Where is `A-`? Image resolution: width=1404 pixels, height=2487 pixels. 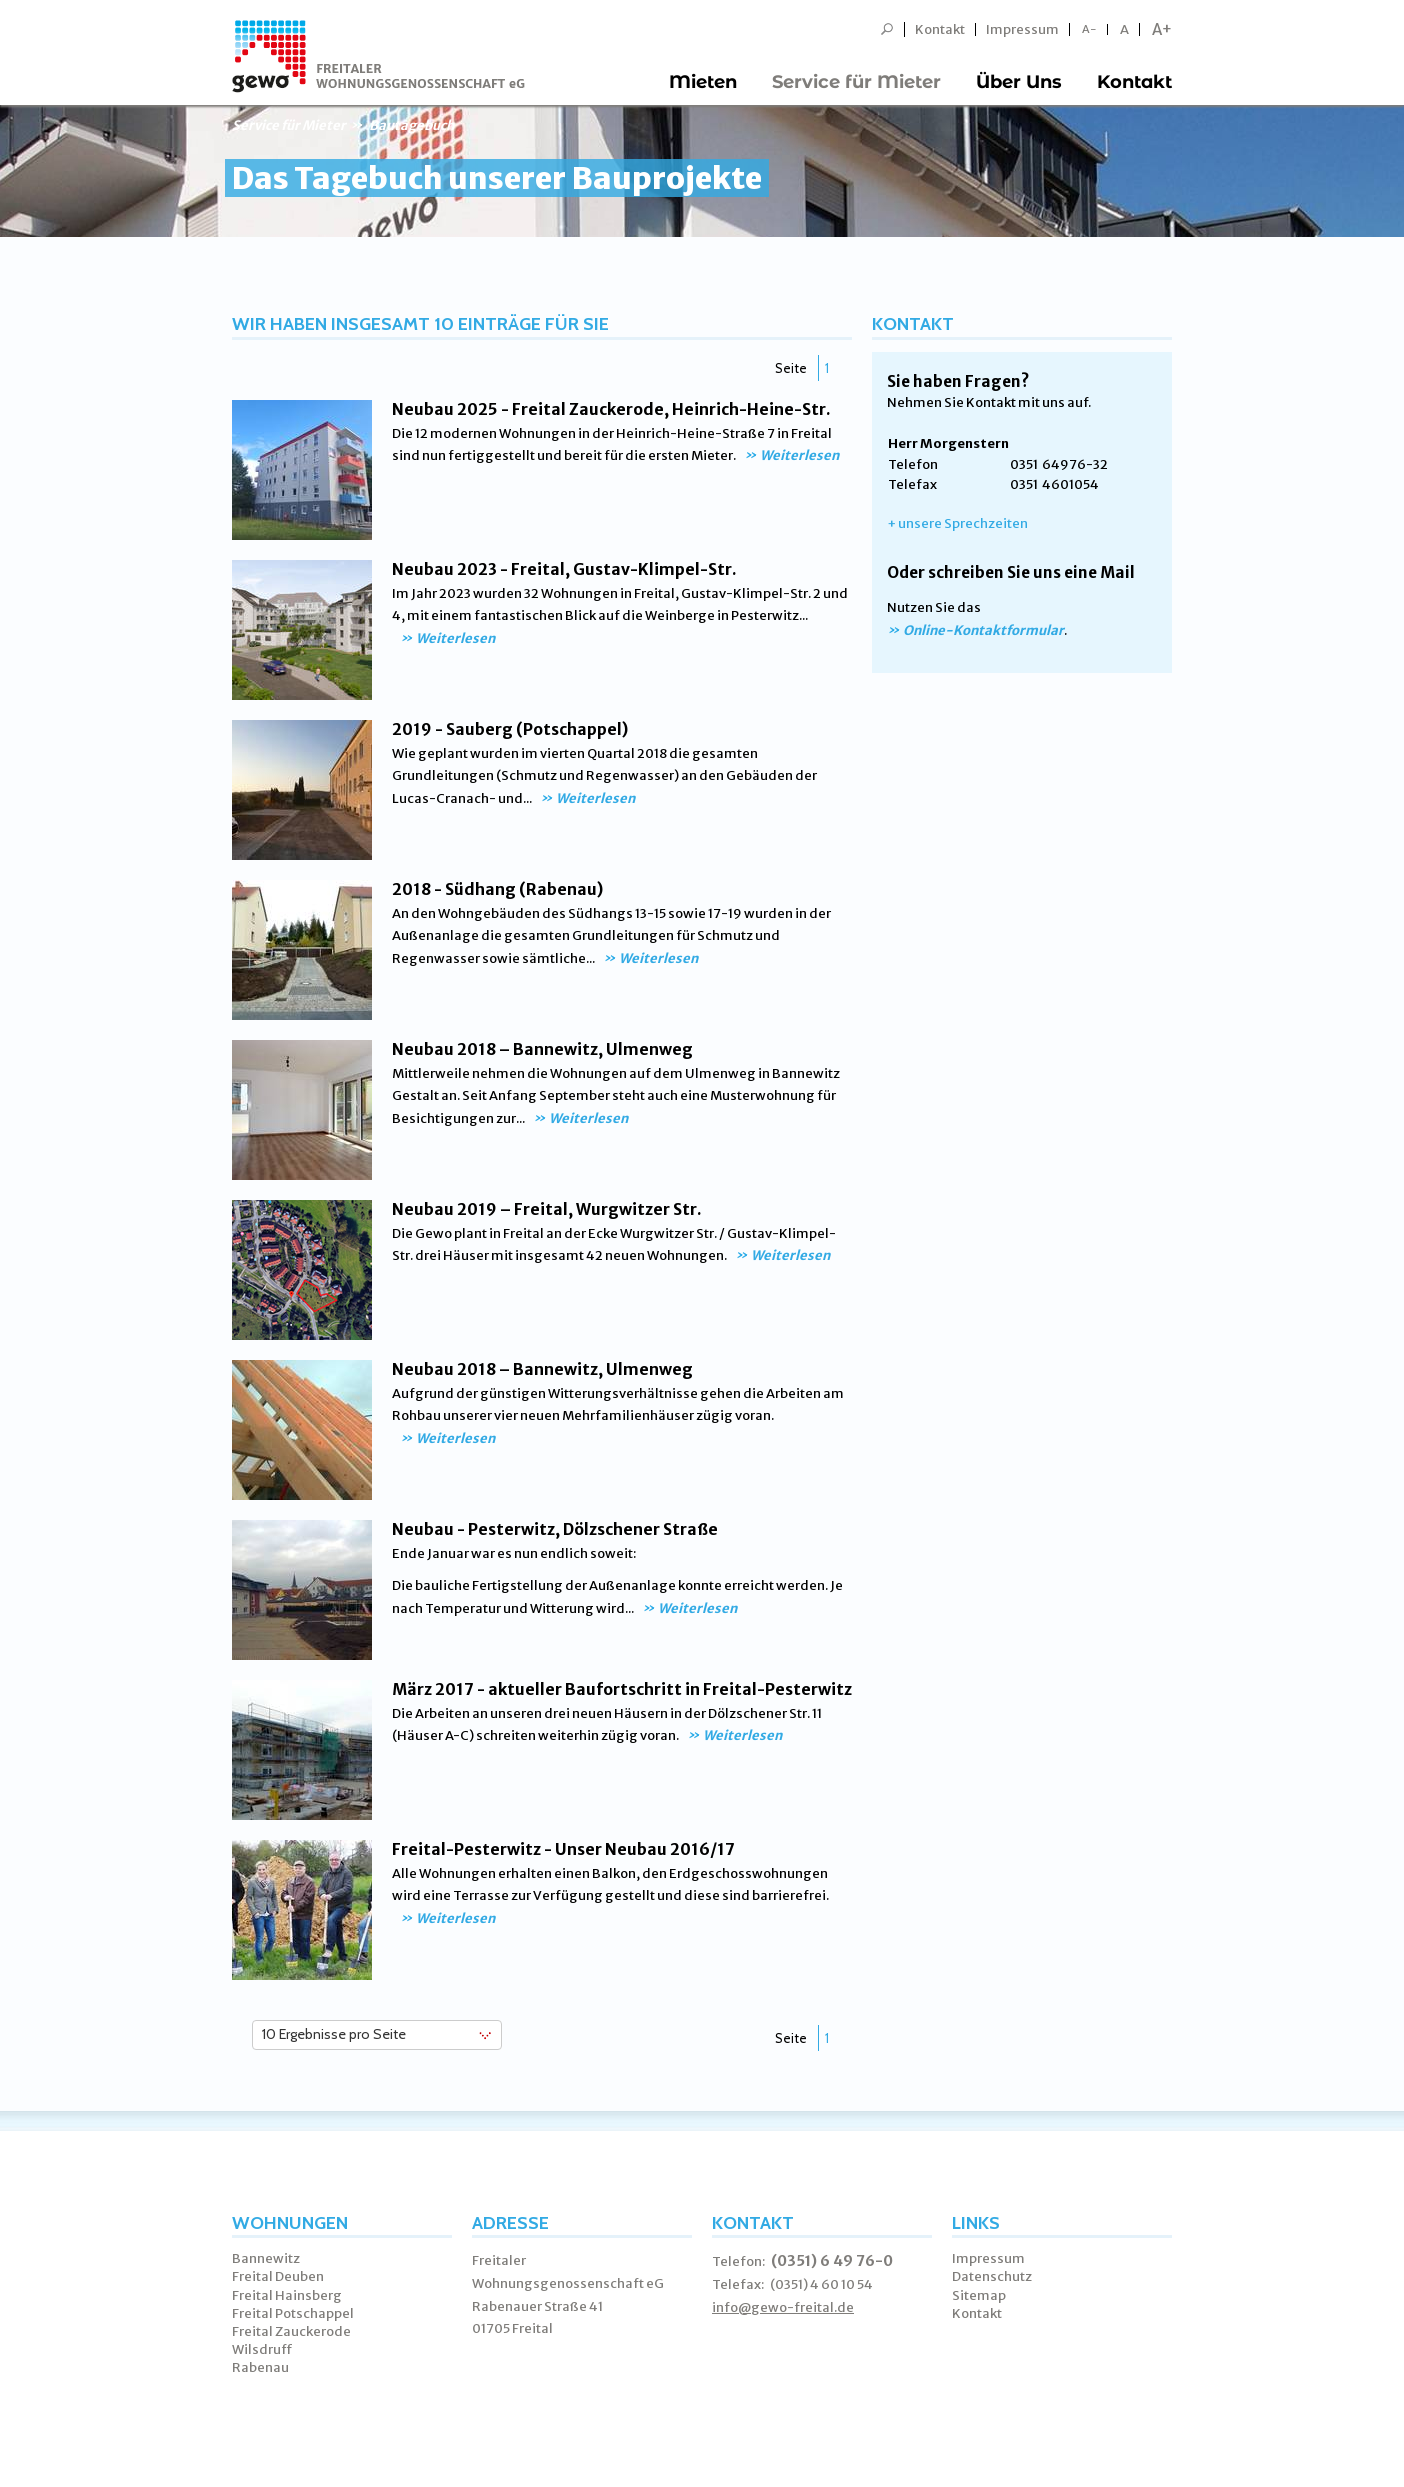 A- is located at coordinates (1089, 29).